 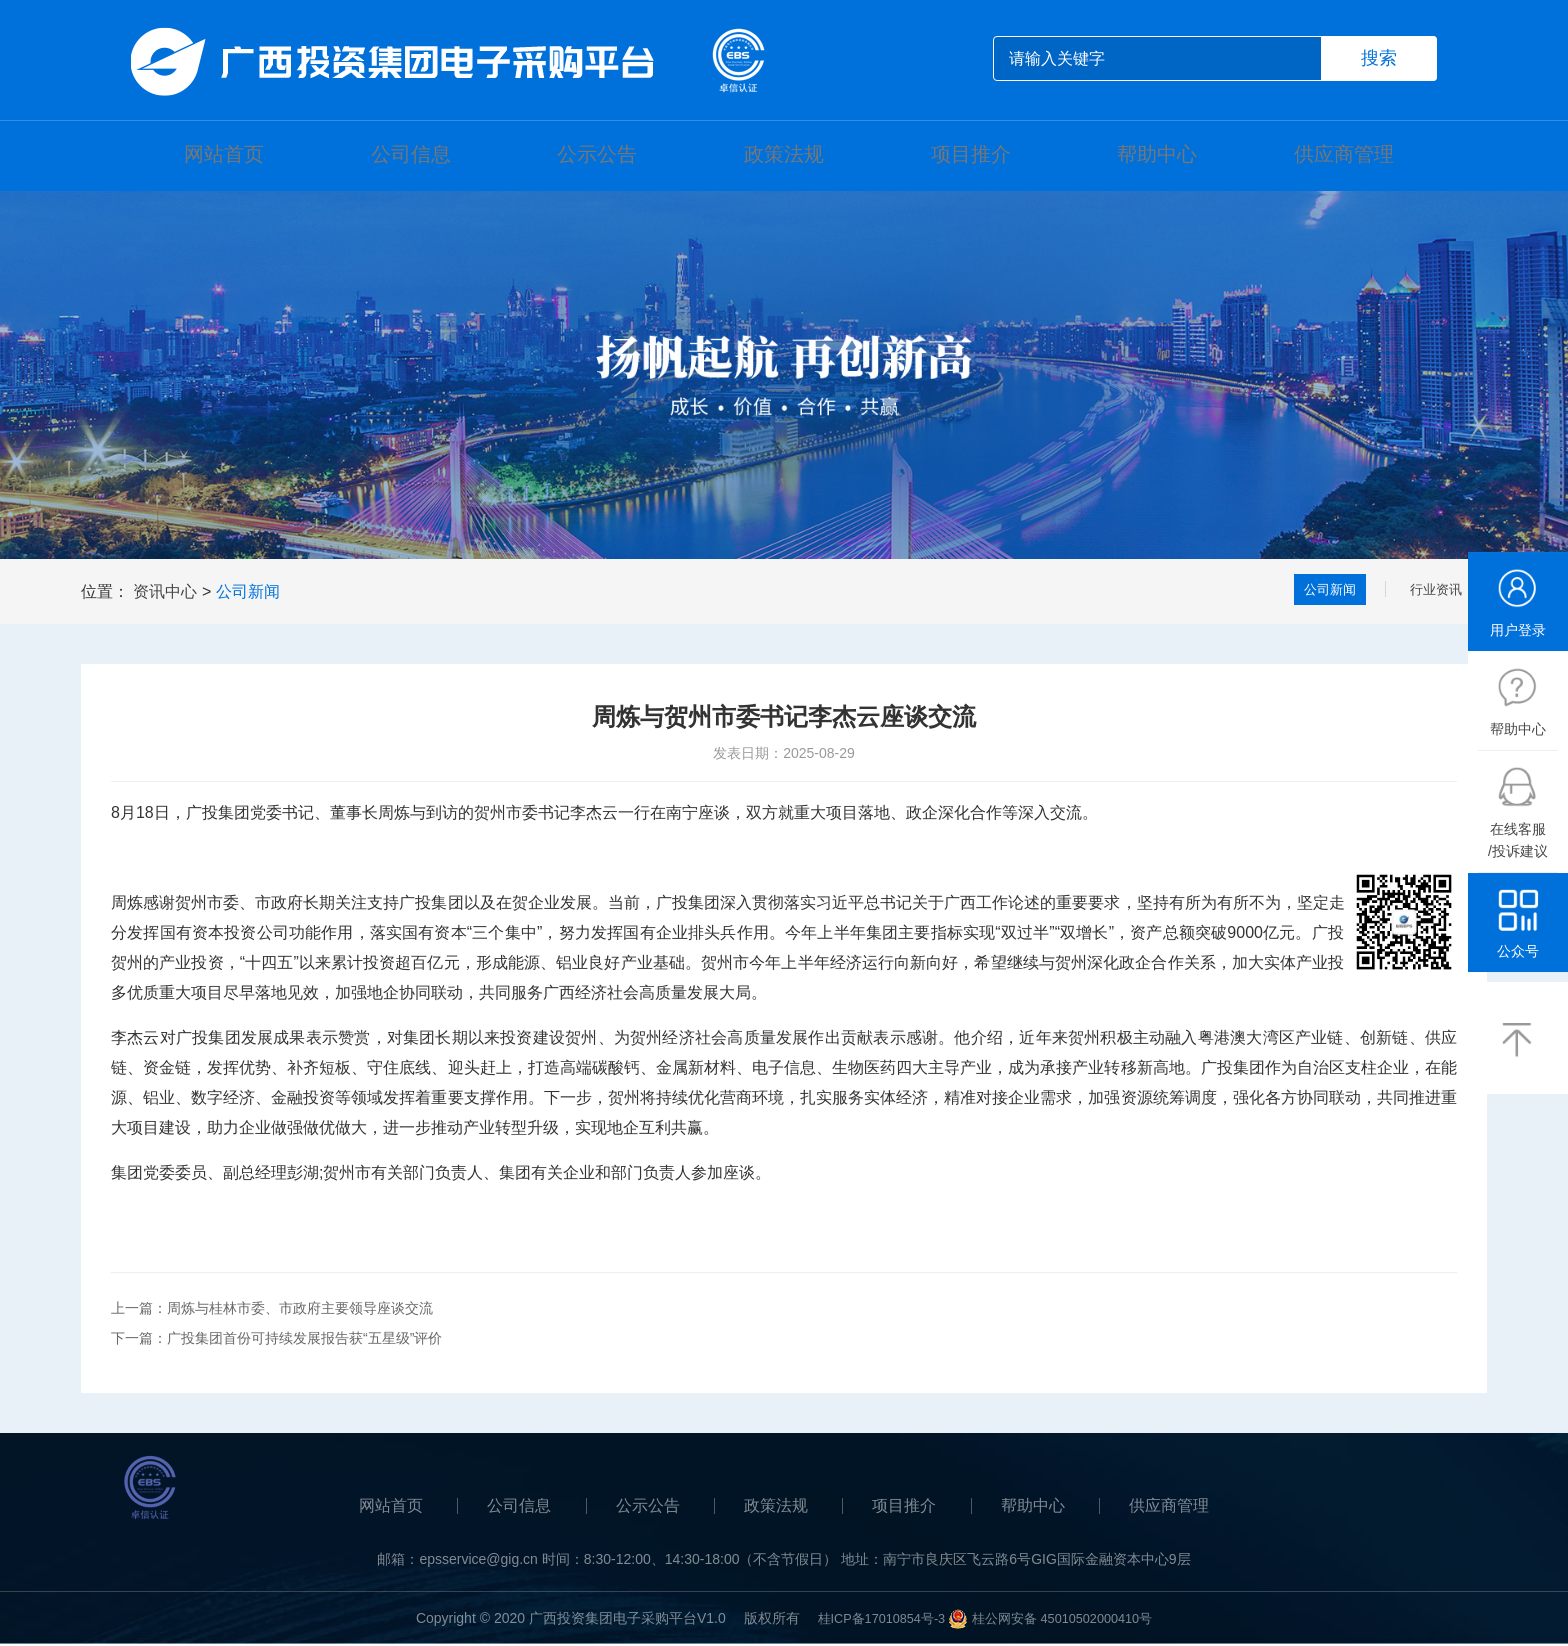 What do you see at coordinates (411, 156) in the screenshot?
I see `公司信息` at bounding box center [411, 156].